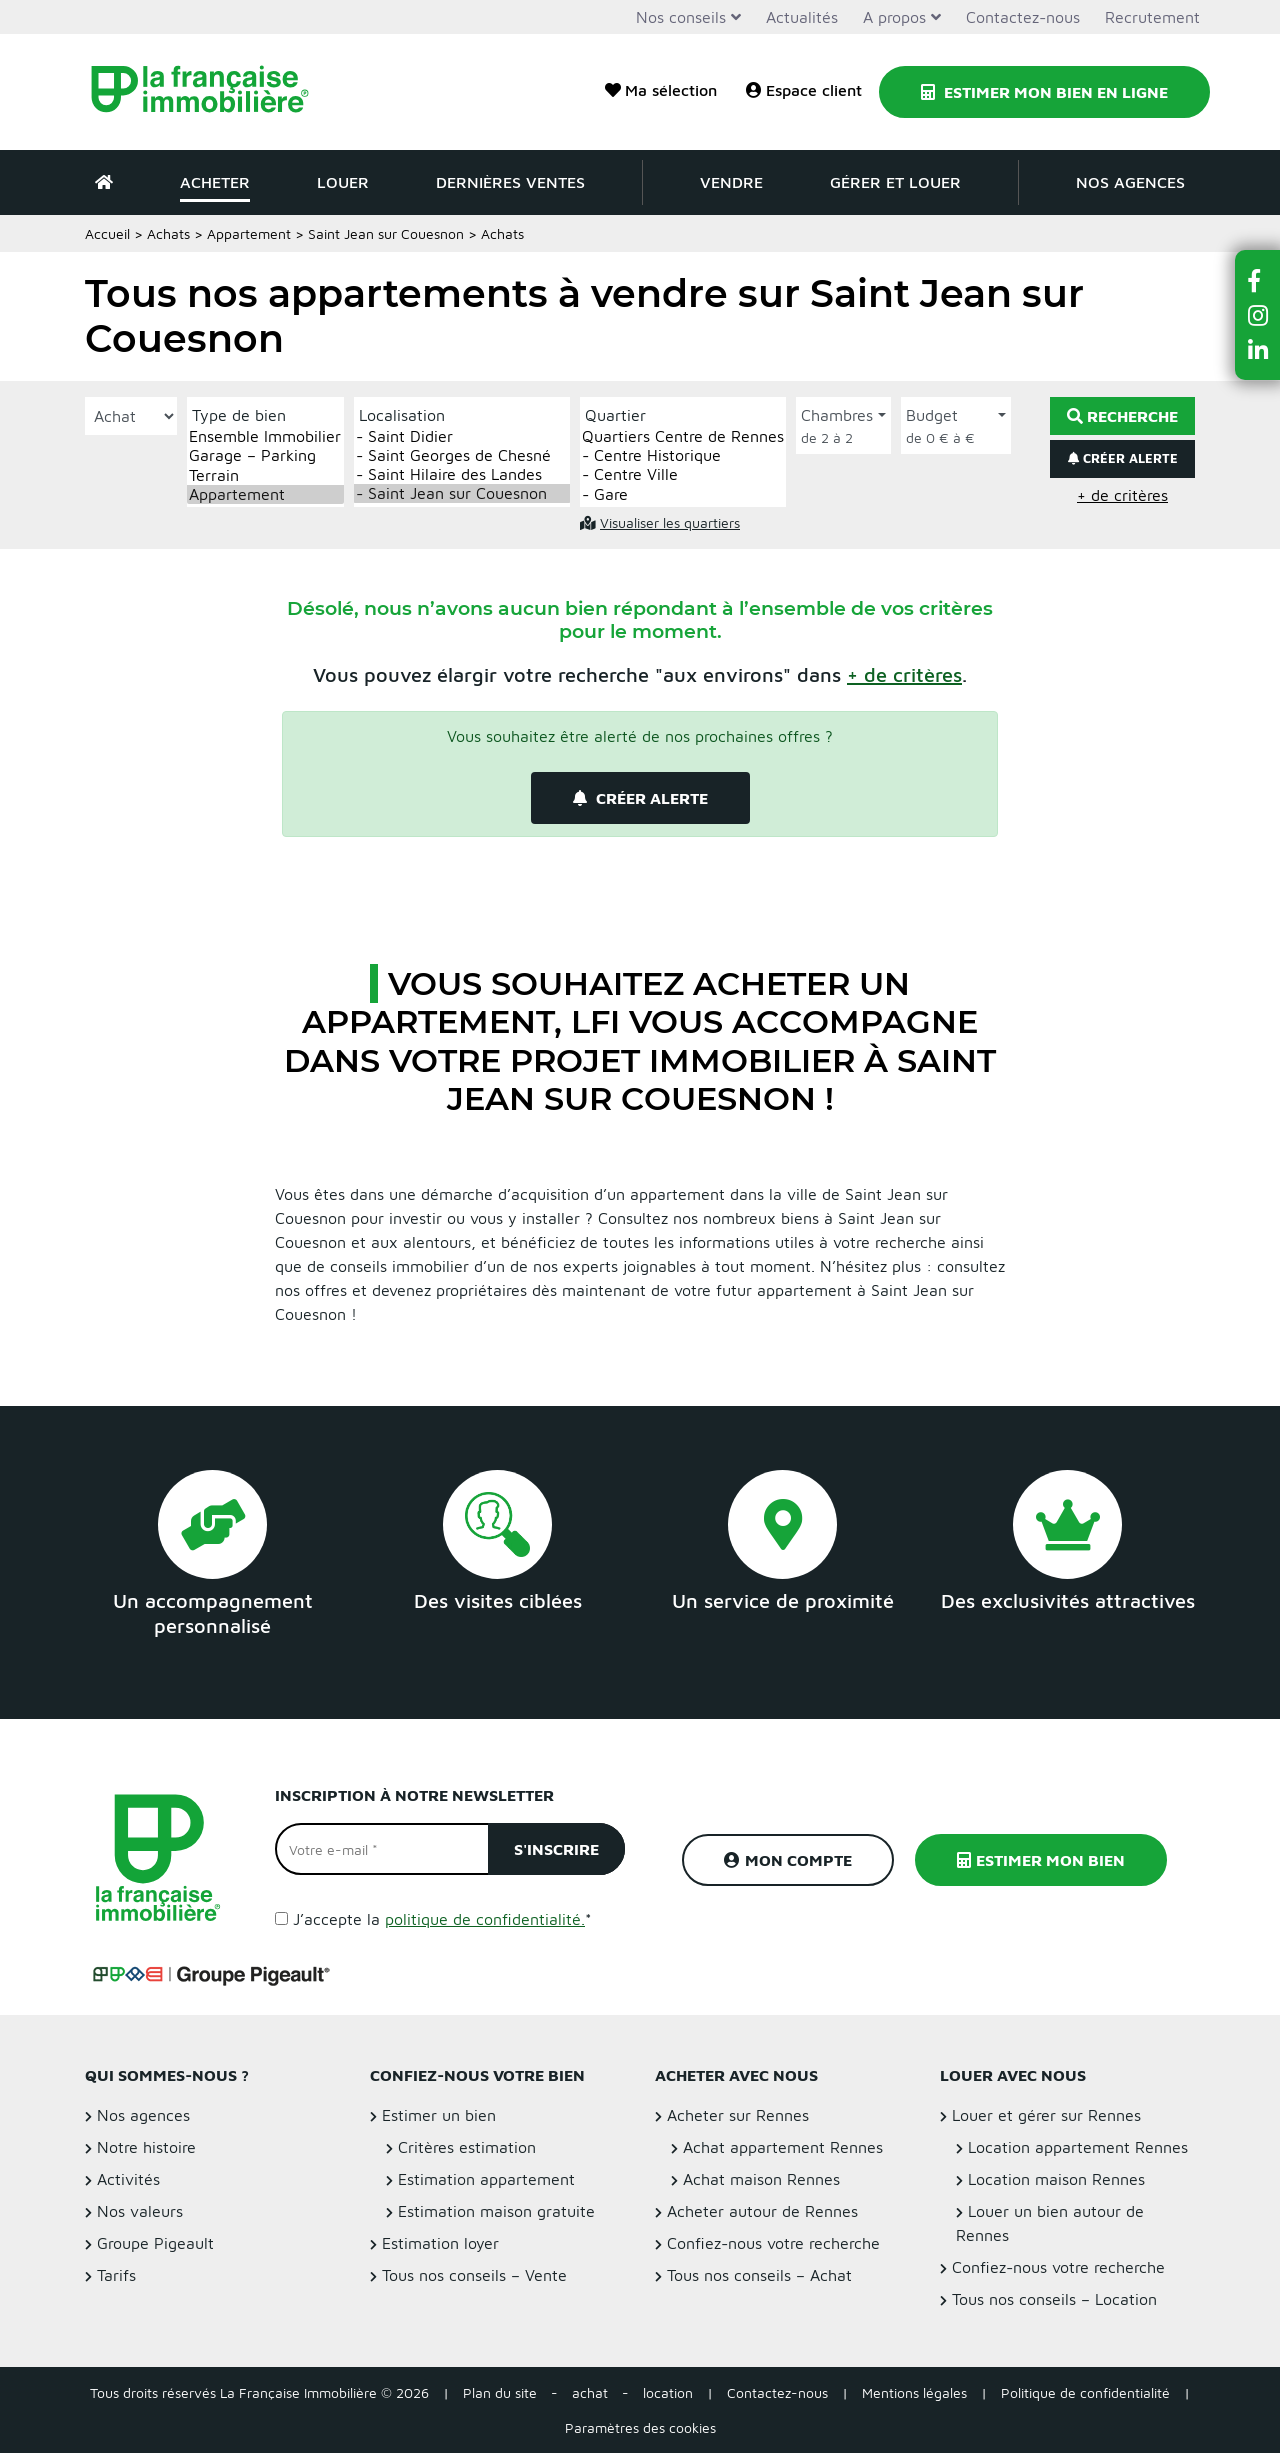 This screenshot has height=2453, width=1280. Describe the element at coordinates (1054, 2299) in the screenshot. I see `Tous nos conseils – Location` at that location.